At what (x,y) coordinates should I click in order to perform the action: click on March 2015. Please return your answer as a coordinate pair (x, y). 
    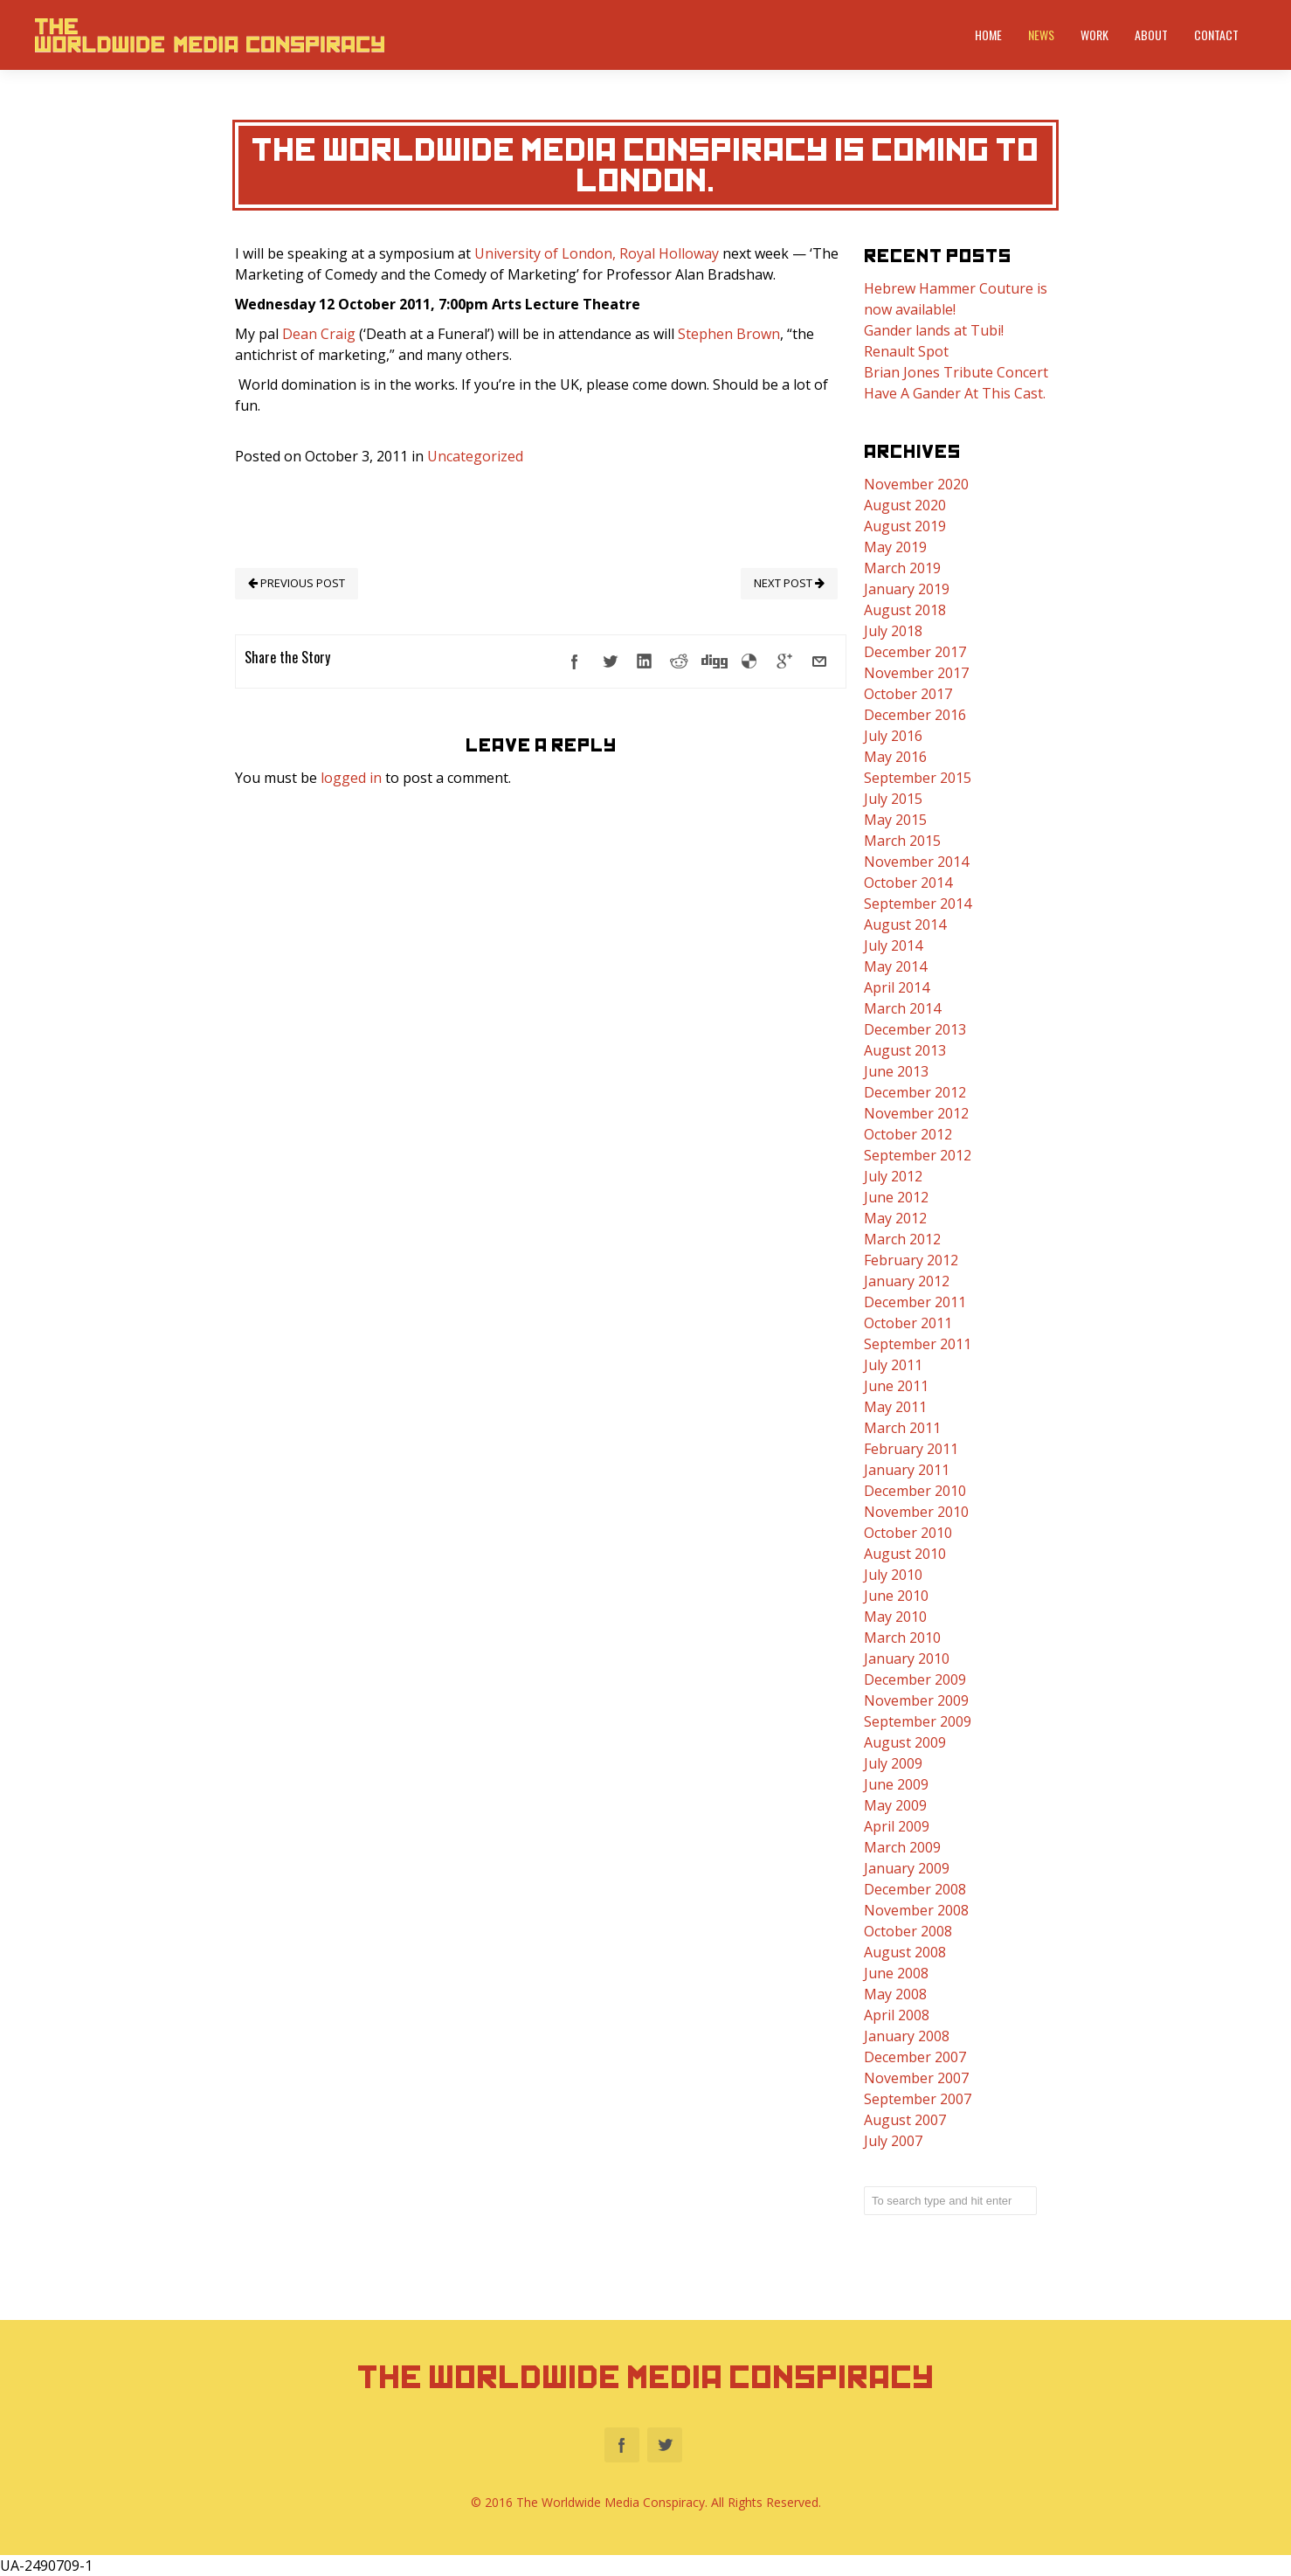
    Looking at the image, I should click on (902, 840).